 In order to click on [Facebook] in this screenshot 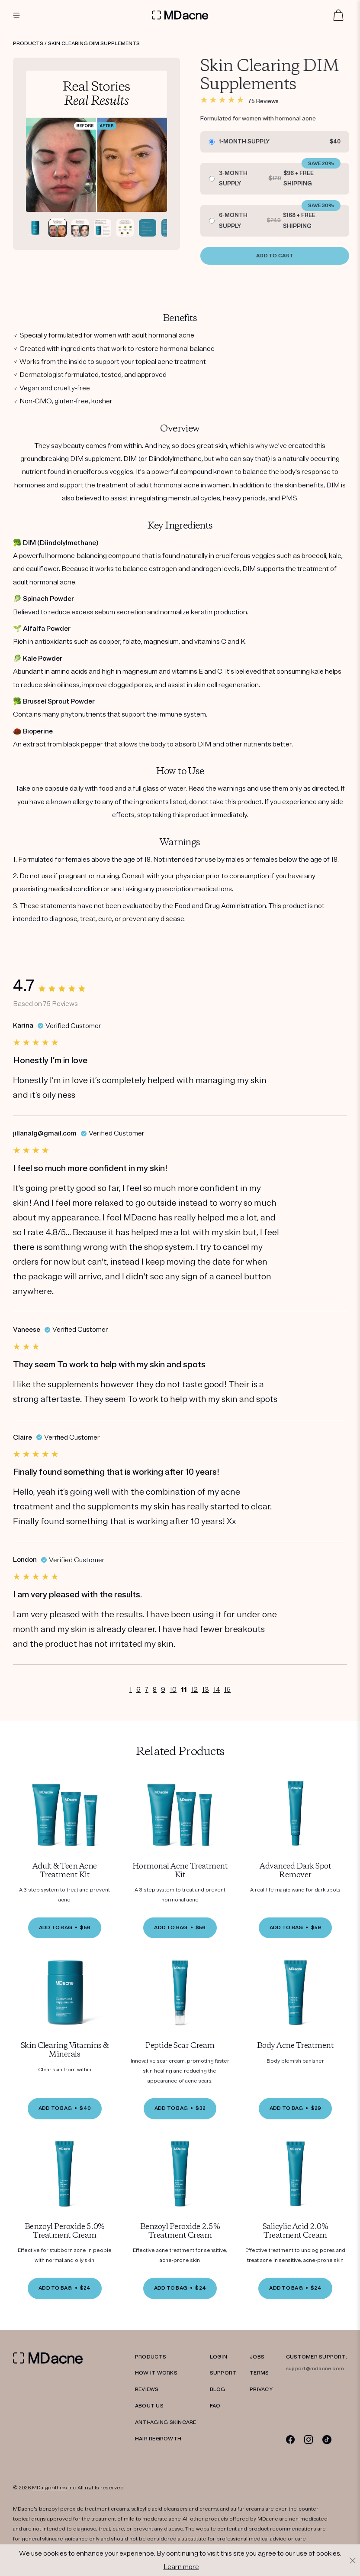, I will do `click(290, 2439)`.